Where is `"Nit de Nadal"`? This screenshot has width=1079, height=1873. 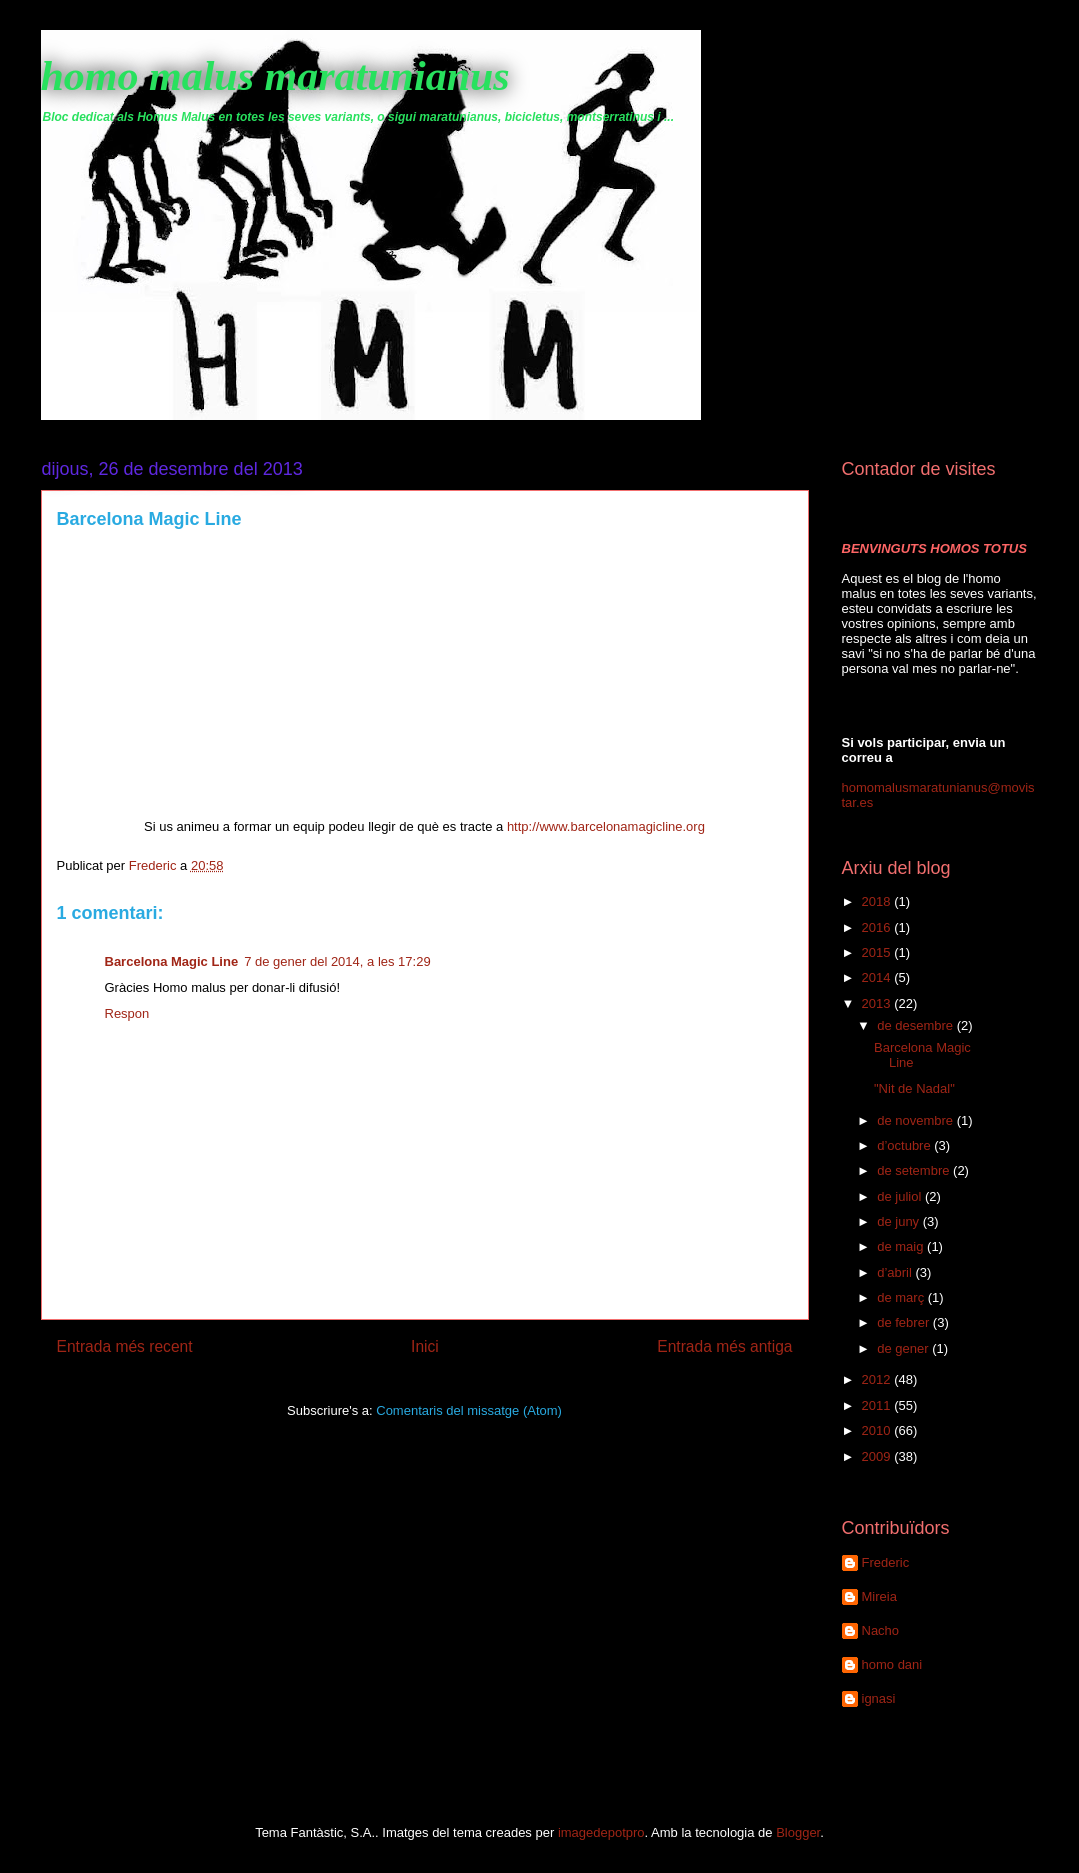
"Nit de Nadal" is located at coordinates (914, 1088).